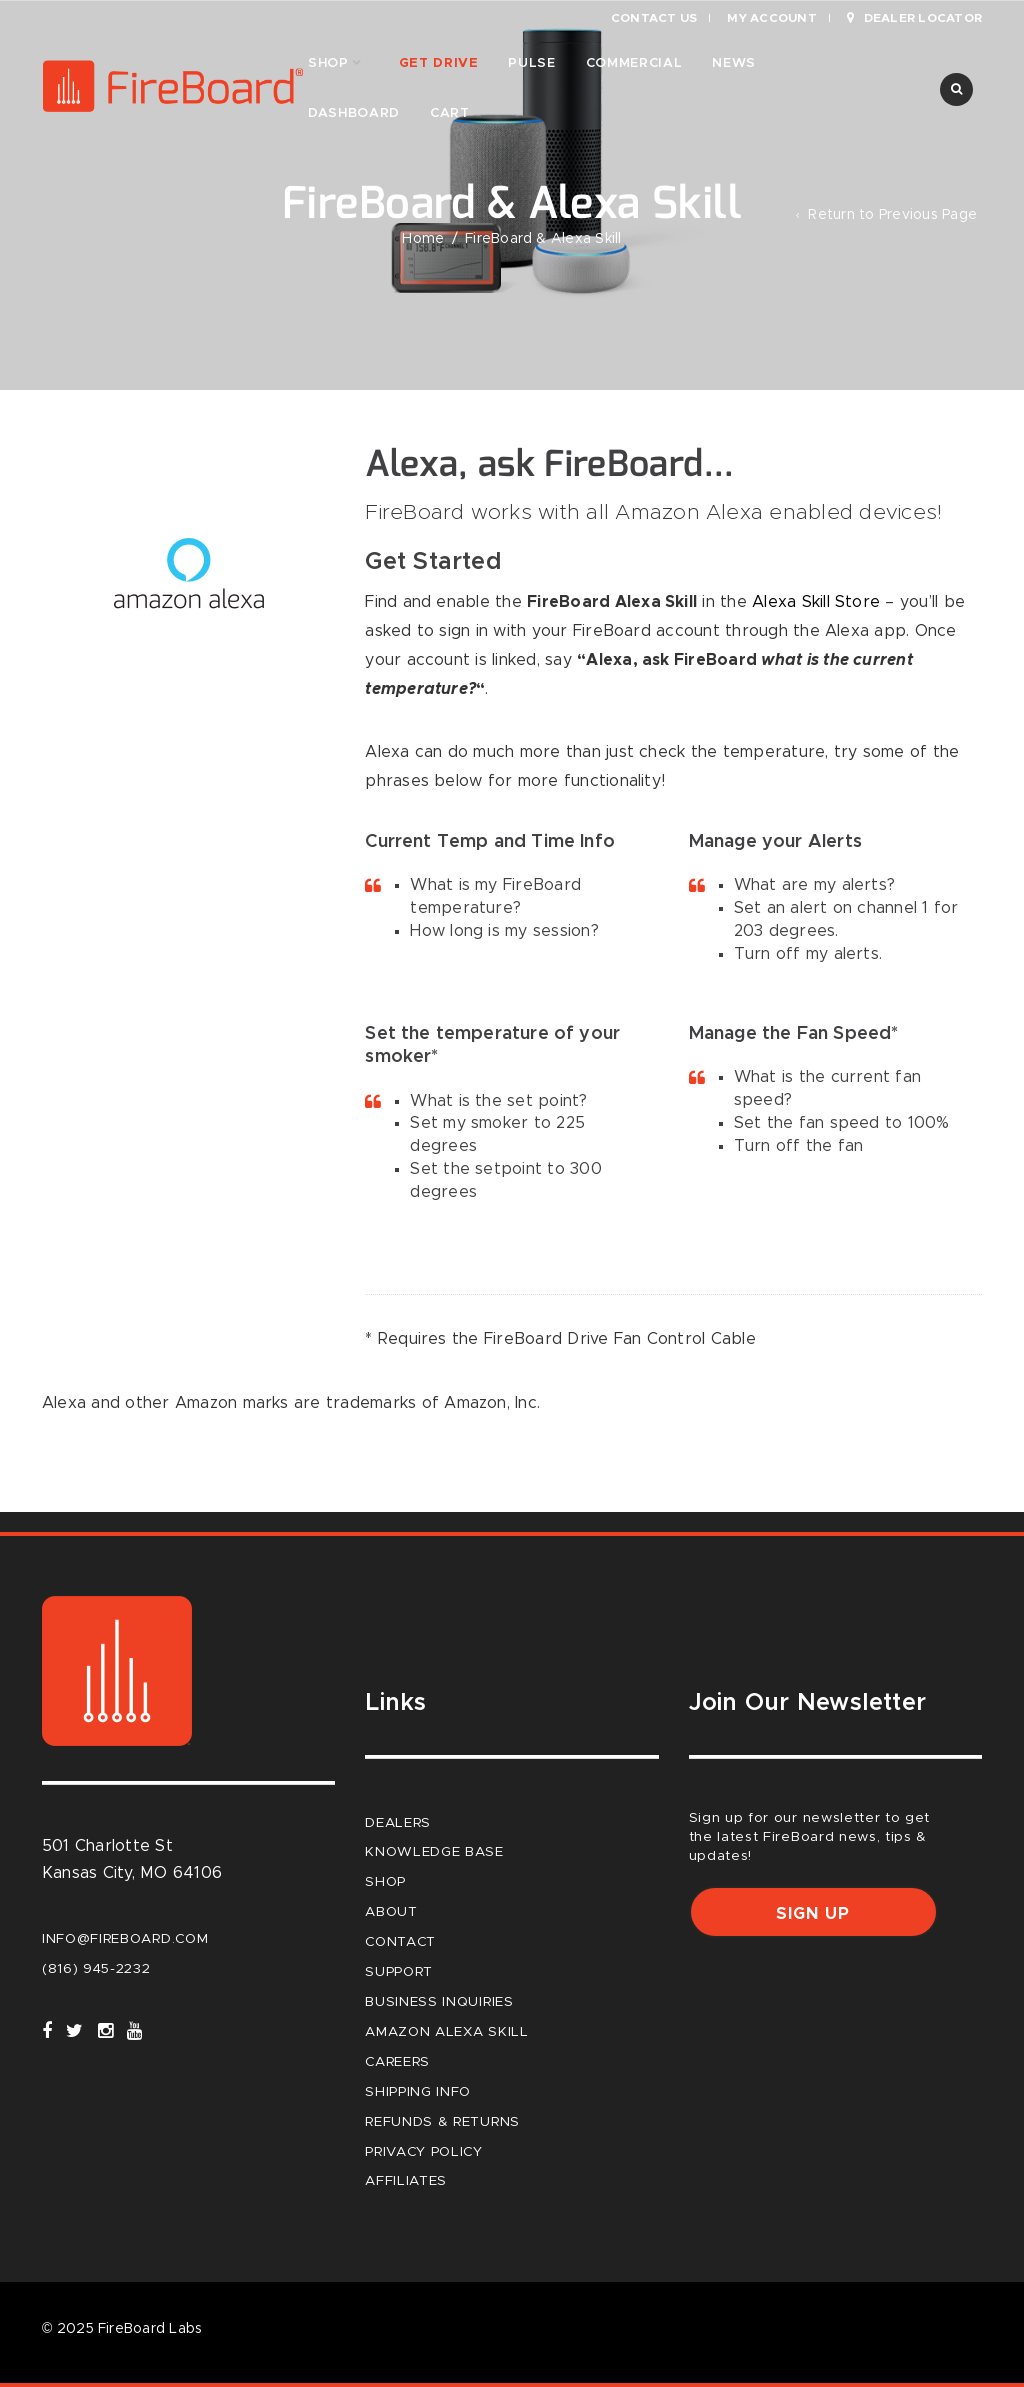 This screenshot has width=1024, height=2387. What do you see at coordinates (771, 18) in the screenshot?
I see `My Account` at bounding box center [771, 18].